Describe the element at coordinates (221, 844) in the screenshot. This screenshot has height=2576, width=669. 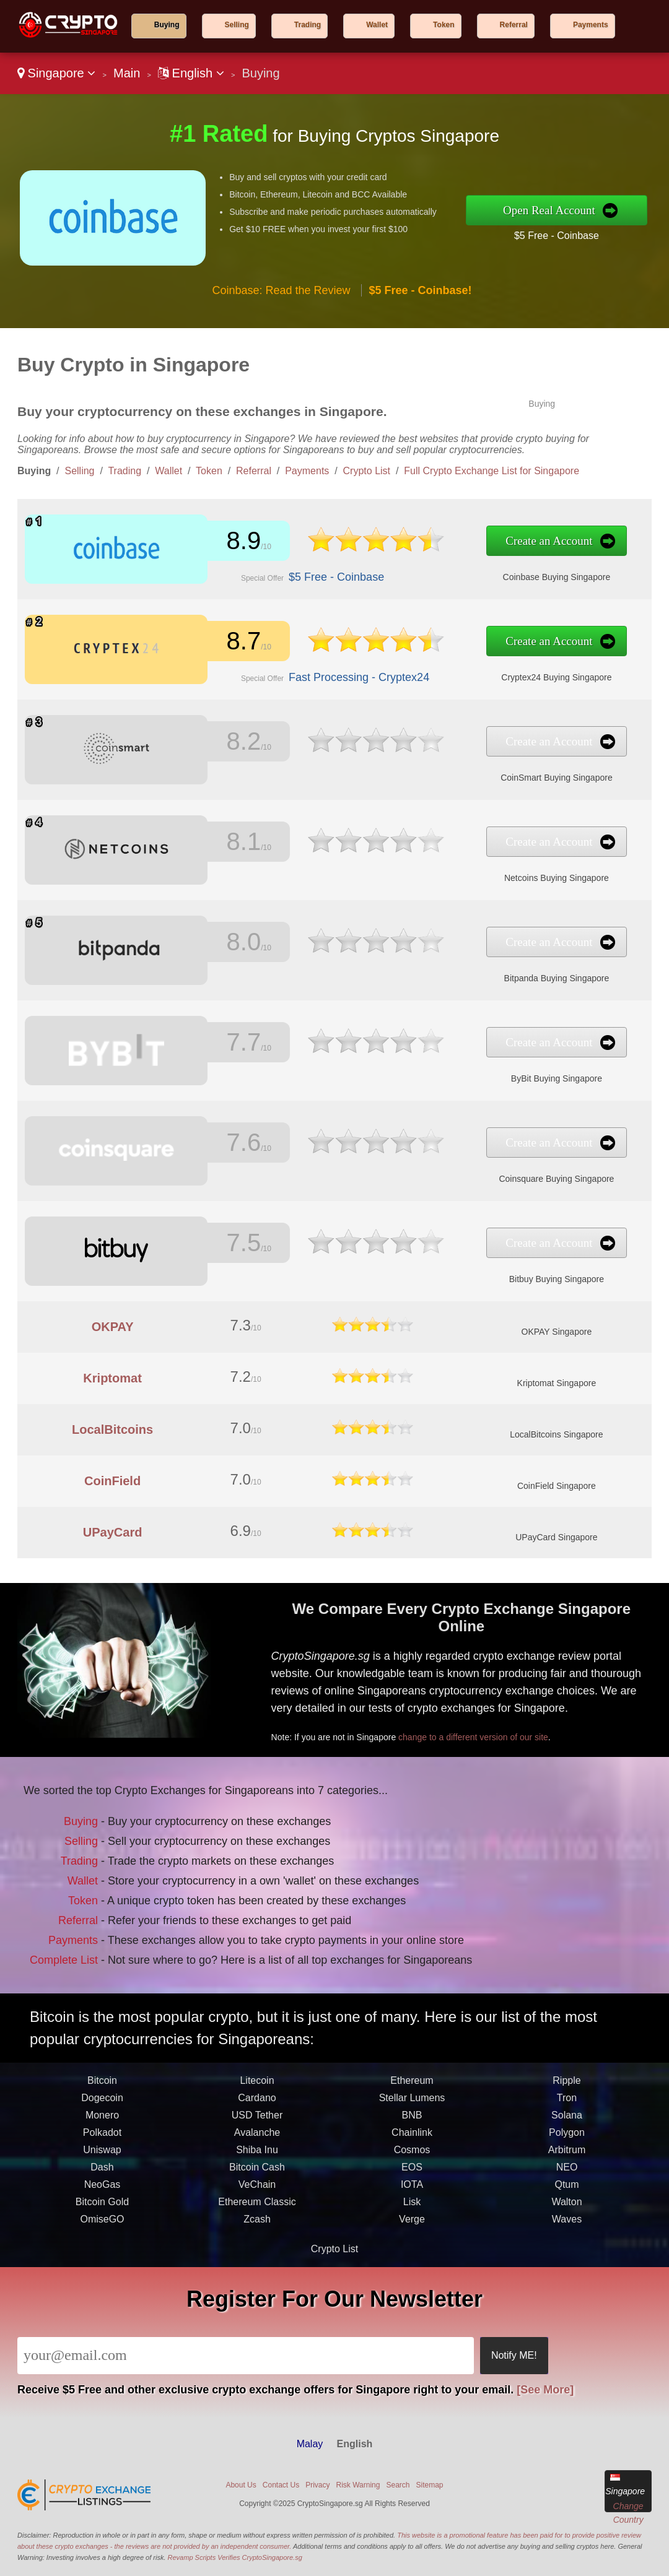
I see `8.1` at that location.